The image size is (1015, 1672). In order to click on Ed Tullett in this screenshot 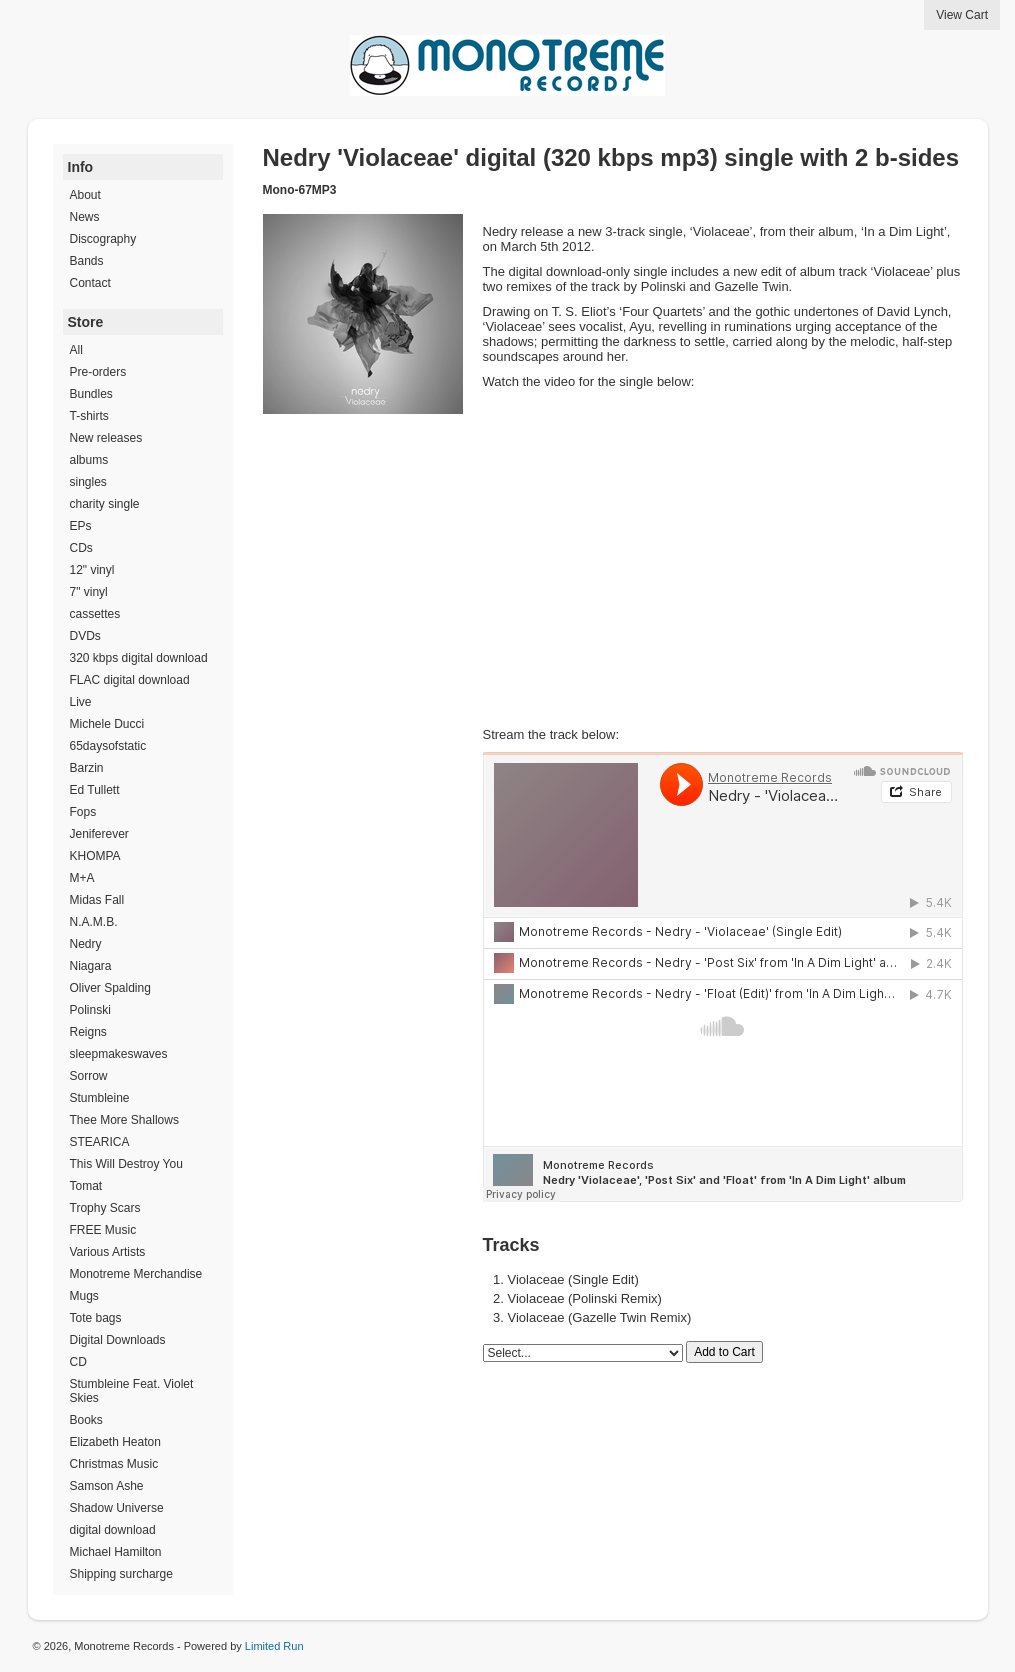, I will do `click(95, 790)`.